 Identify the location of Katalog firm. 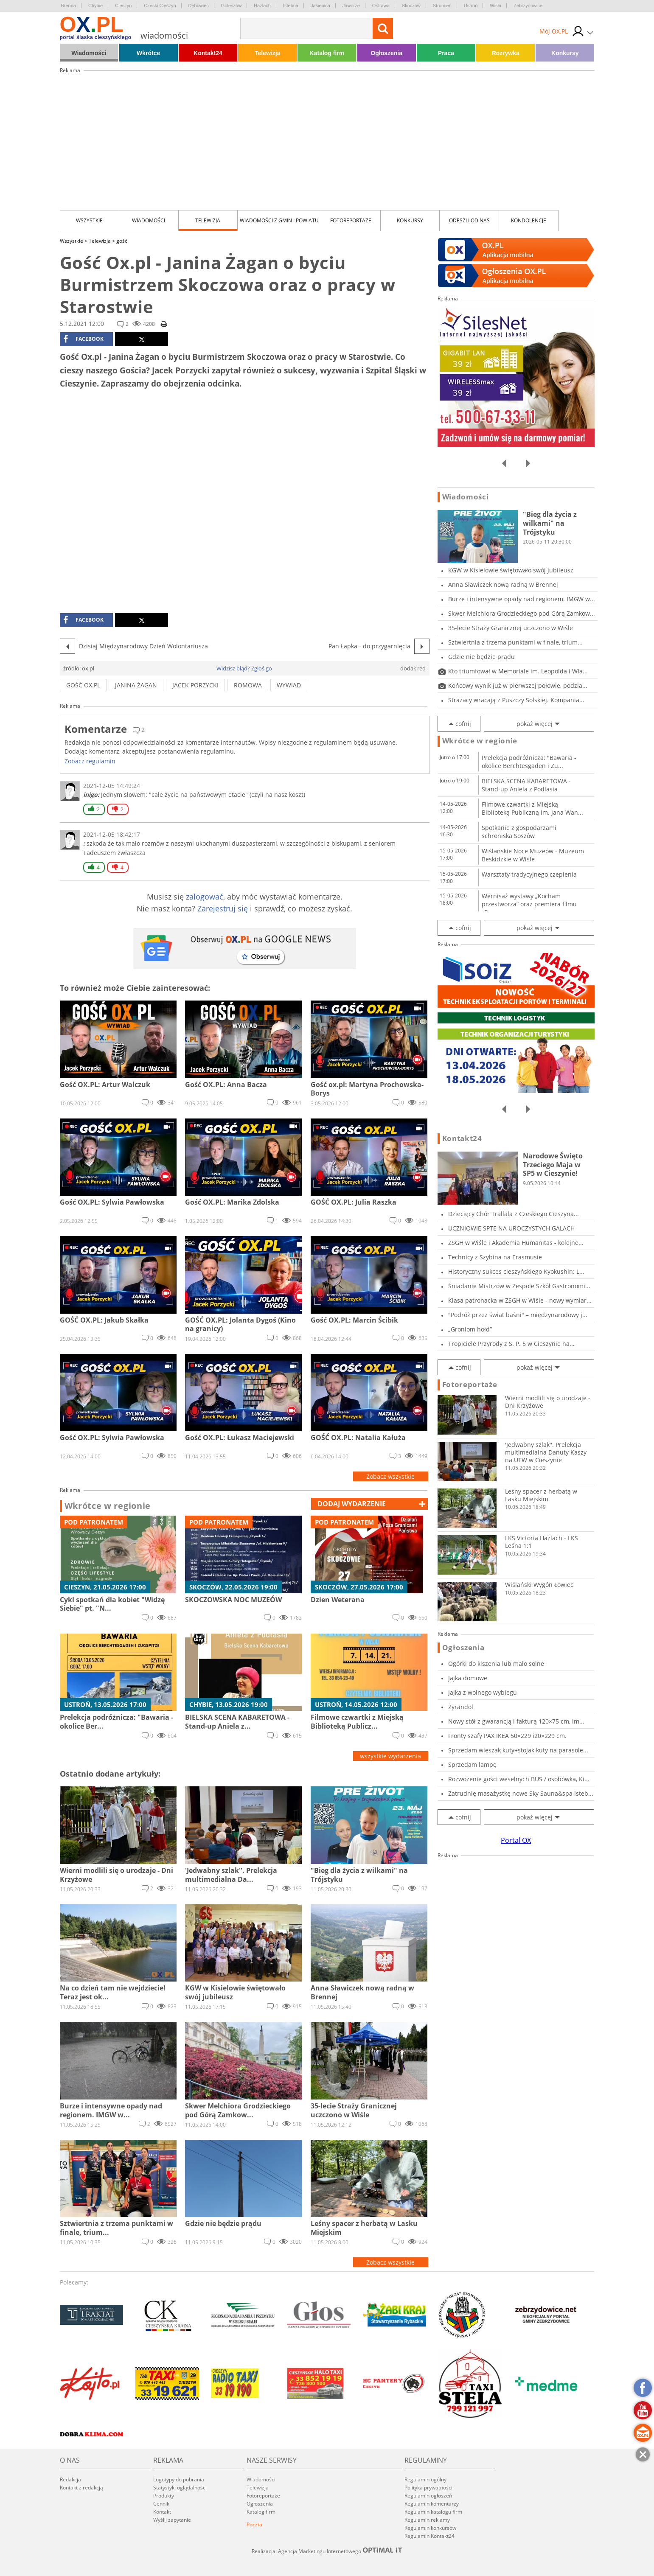
(327, 53).